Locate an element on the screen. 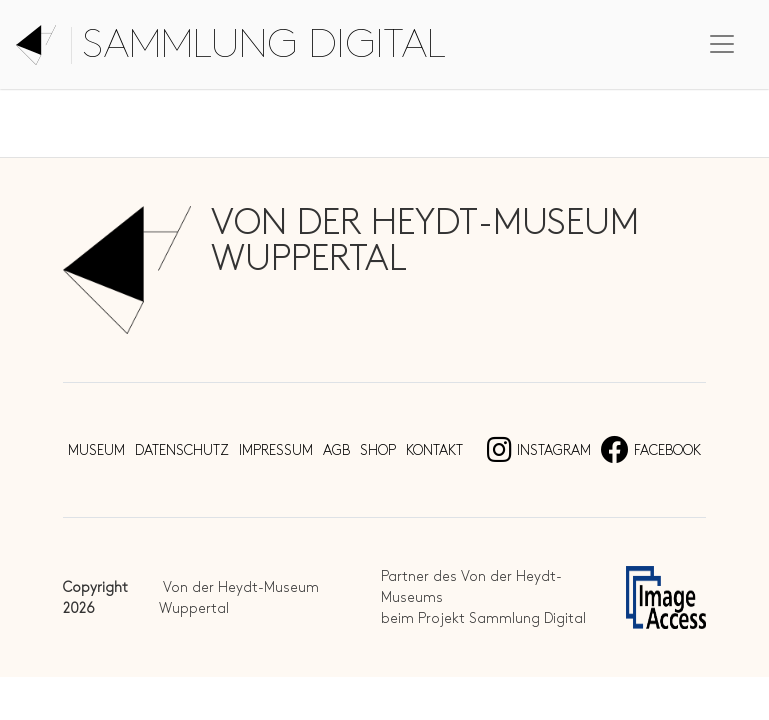  [Toggle navigation] is located at coordinates (722, 44).